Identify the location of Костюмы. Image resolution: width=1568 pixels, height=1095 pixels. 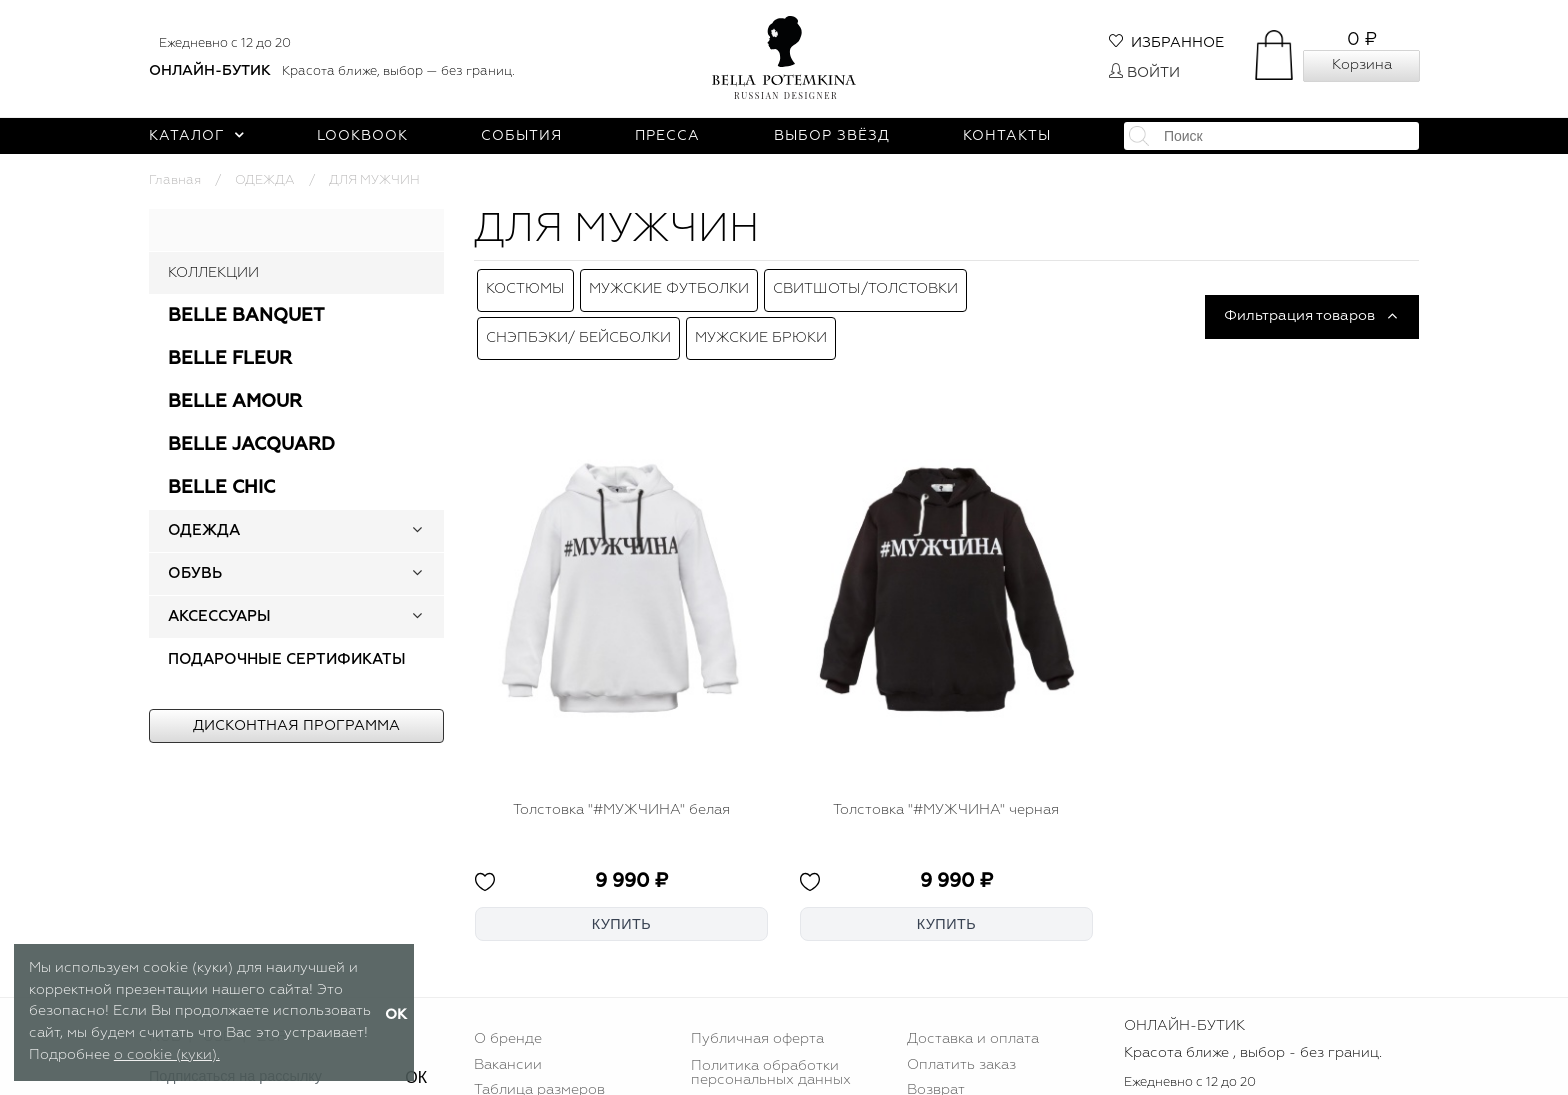
(525, 285).